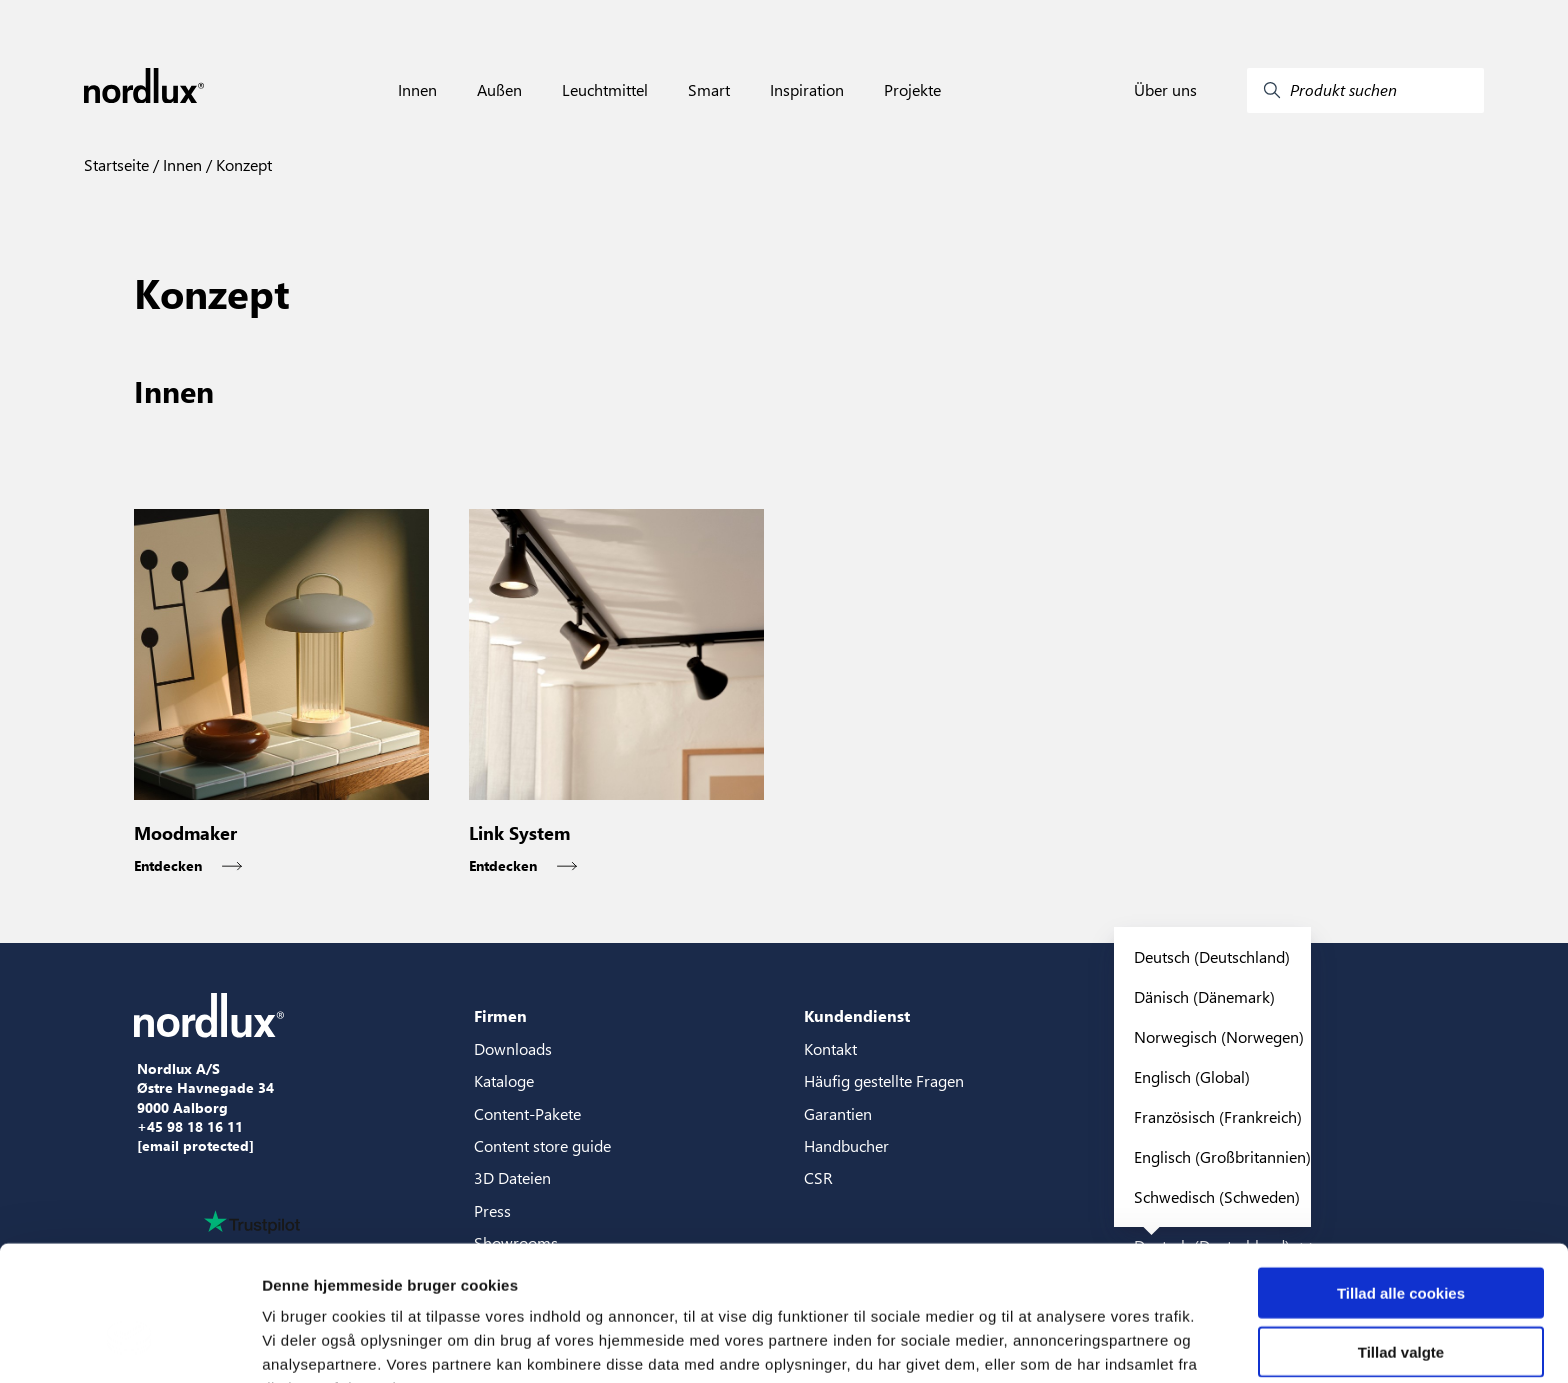 This screenshot has width=1568, height=1383. I want to click on Downloads, so click(513, 1048).